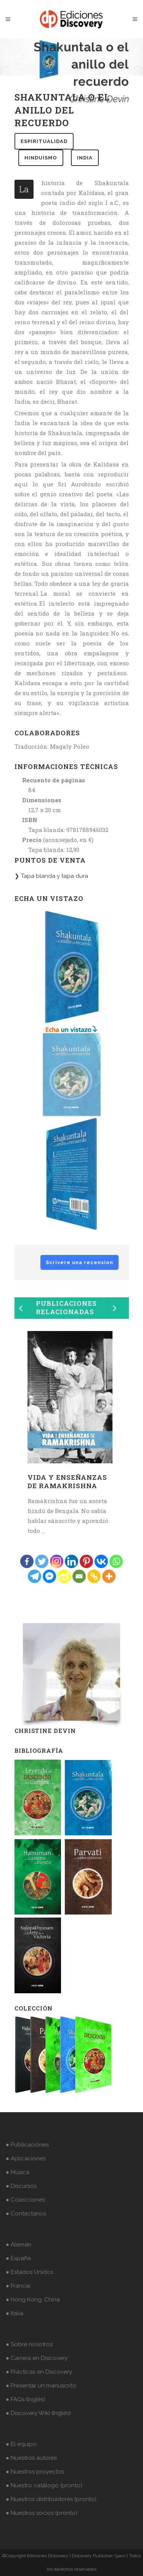  I want to click on ● Colecciones, so click(25, 2199).